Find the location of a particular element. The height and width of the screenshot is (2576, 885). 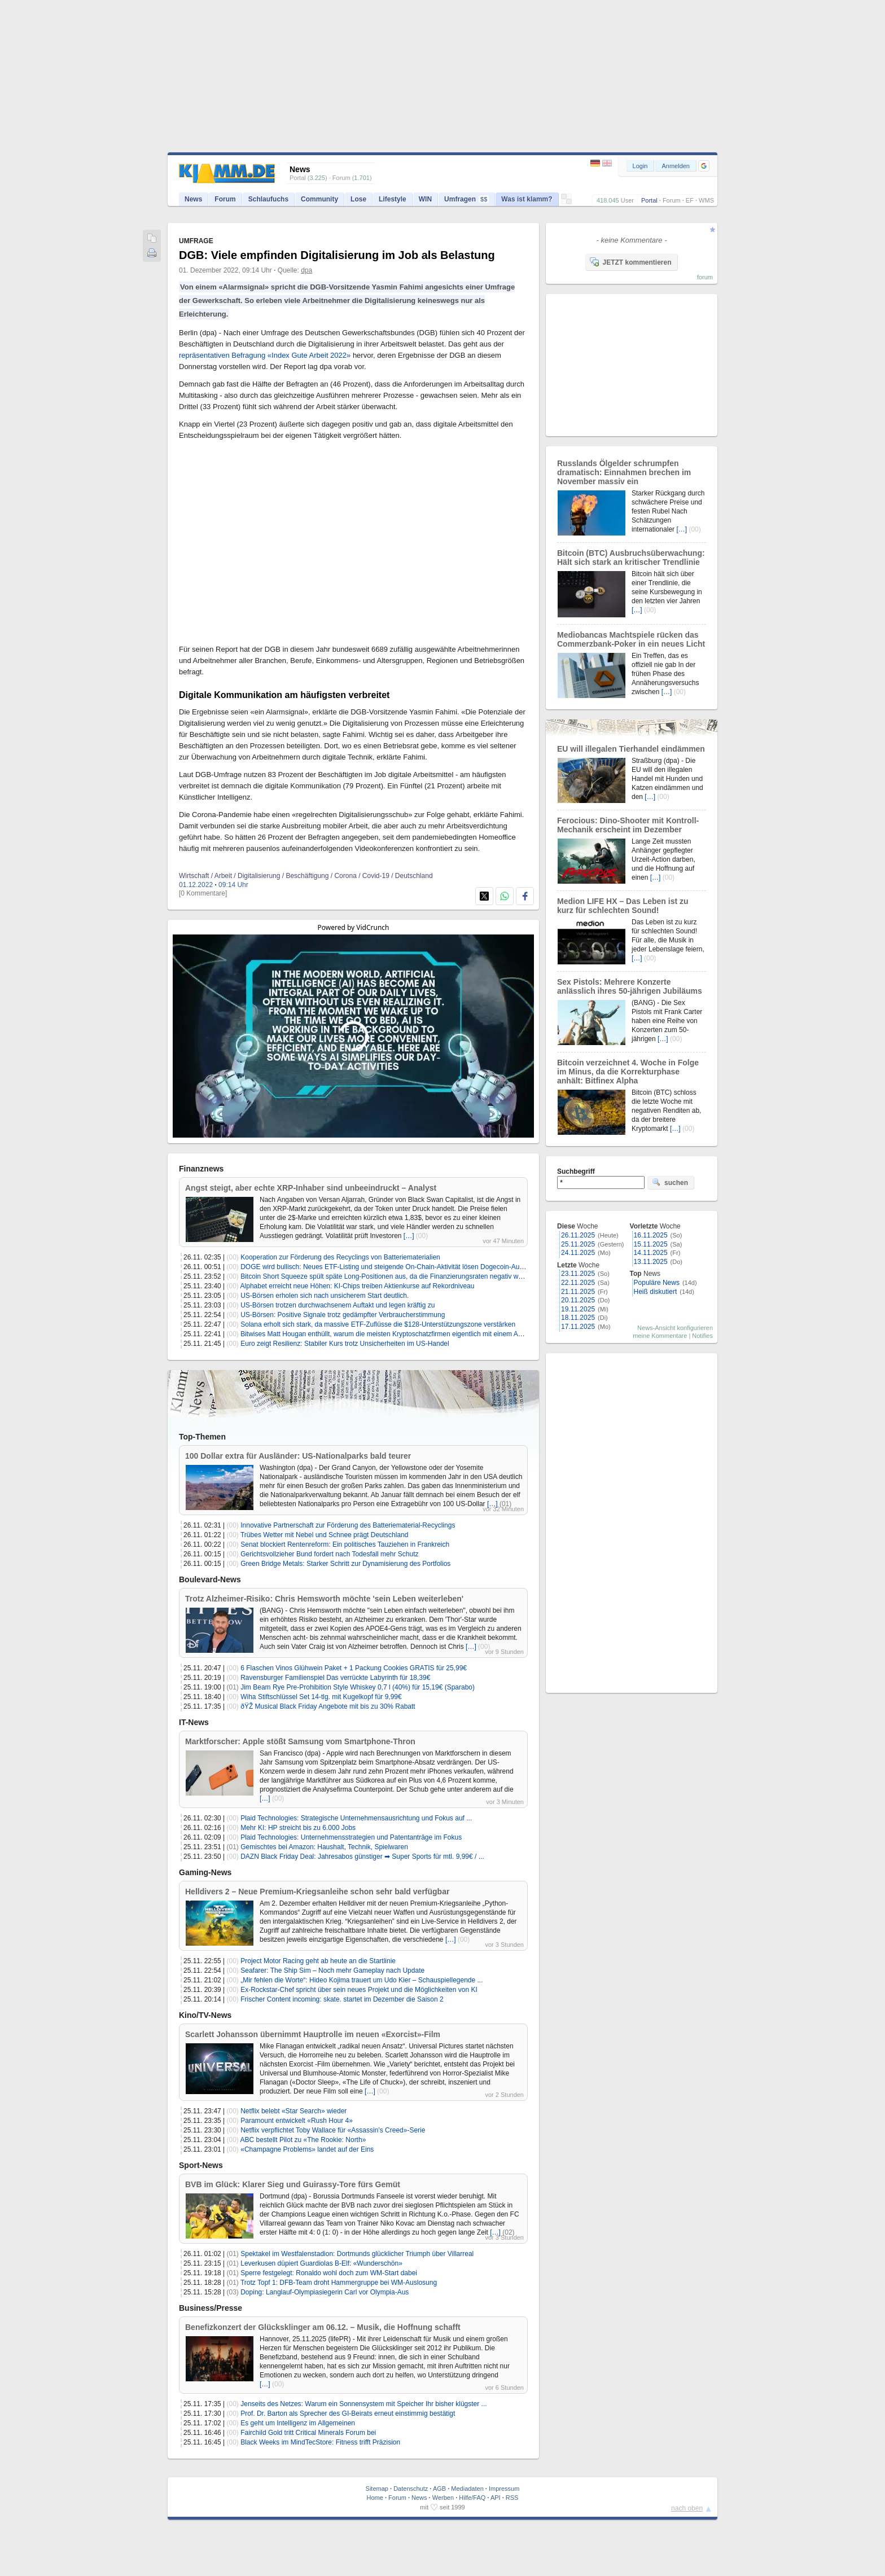

Gaming-News is located at coordinates (205, 1872).